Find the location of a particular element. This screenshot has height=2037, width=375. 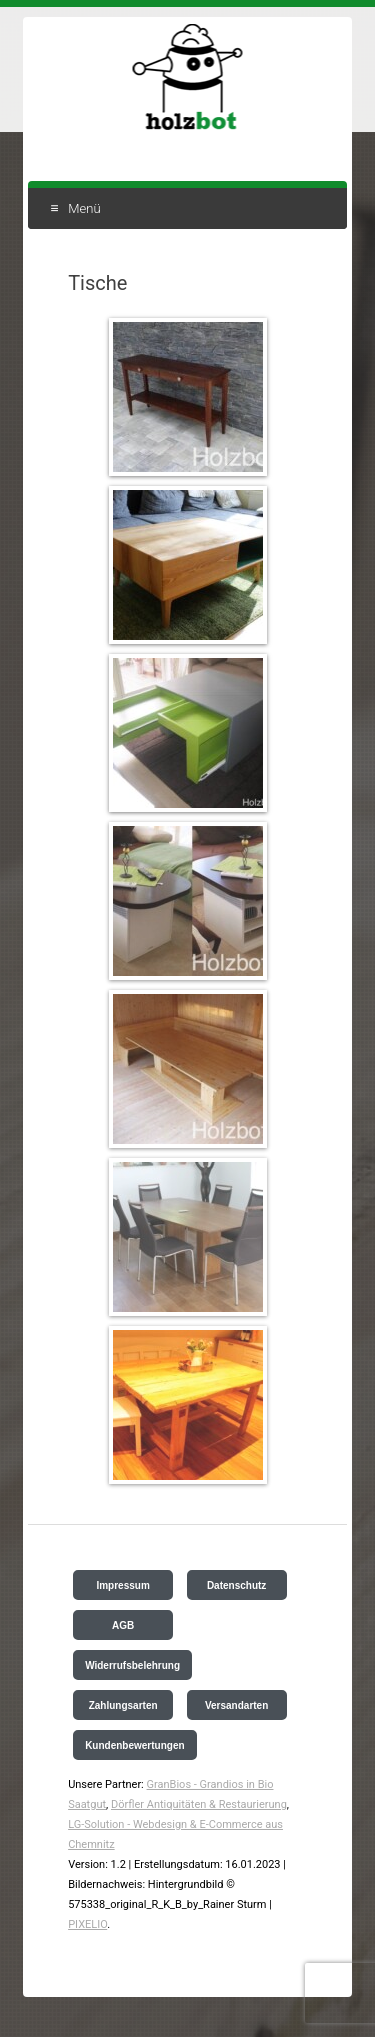

PIXELIO is located at coordinates (87, 1924).